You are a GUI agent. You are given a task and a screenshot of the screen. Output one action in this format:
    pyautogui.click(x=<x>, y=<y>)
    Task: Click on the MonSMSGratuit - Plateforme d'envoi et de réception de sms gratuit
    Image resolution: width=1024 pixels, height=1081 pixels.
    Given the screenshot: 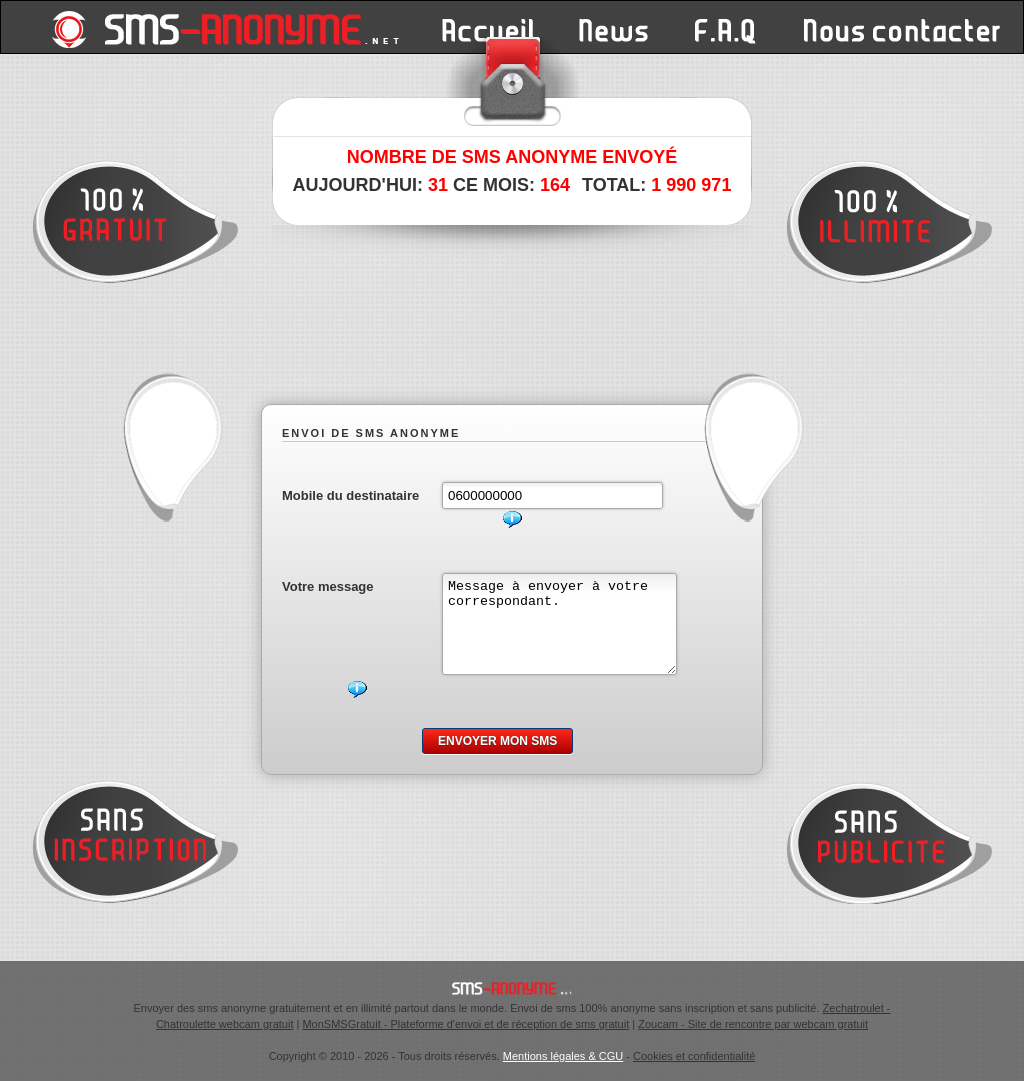 What is the action you would take?
    pyautogui.click(x=465, y=1024)
    